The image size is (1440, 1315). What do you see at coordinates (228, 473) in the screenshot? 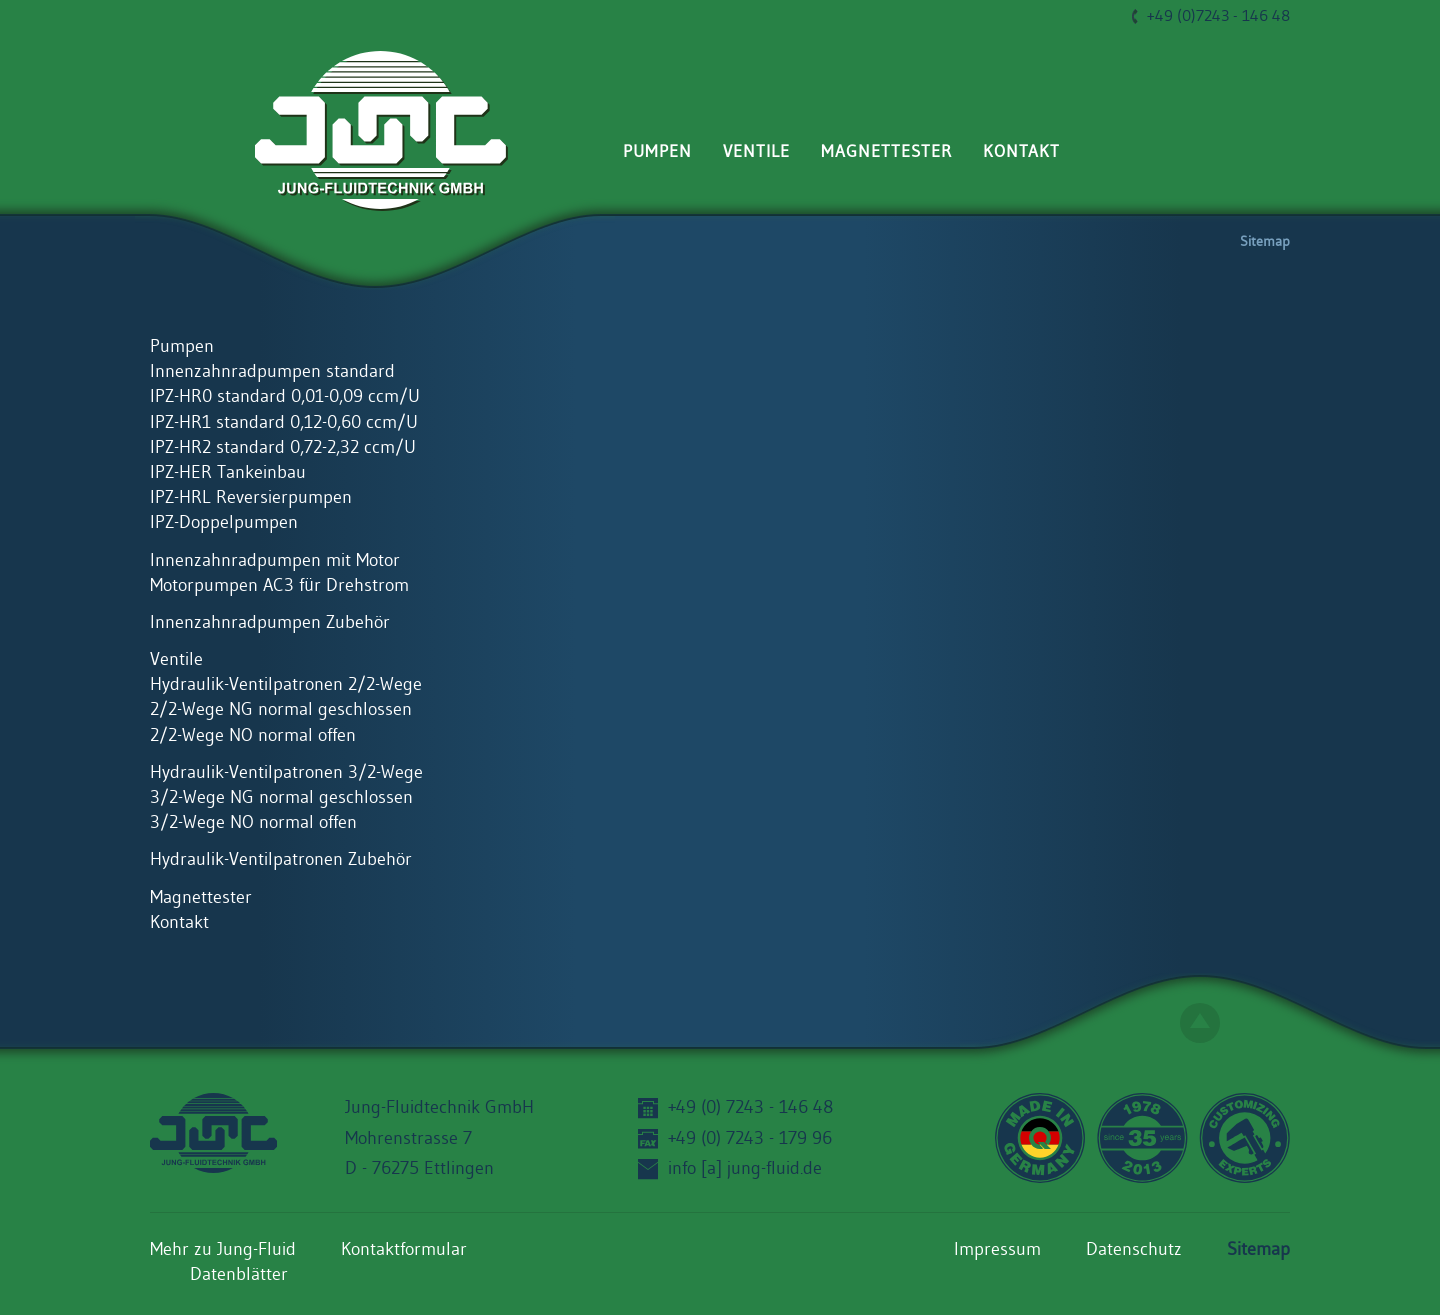
I see `IPZ-HER Tankeinbau` at bounding box center [228, 473].